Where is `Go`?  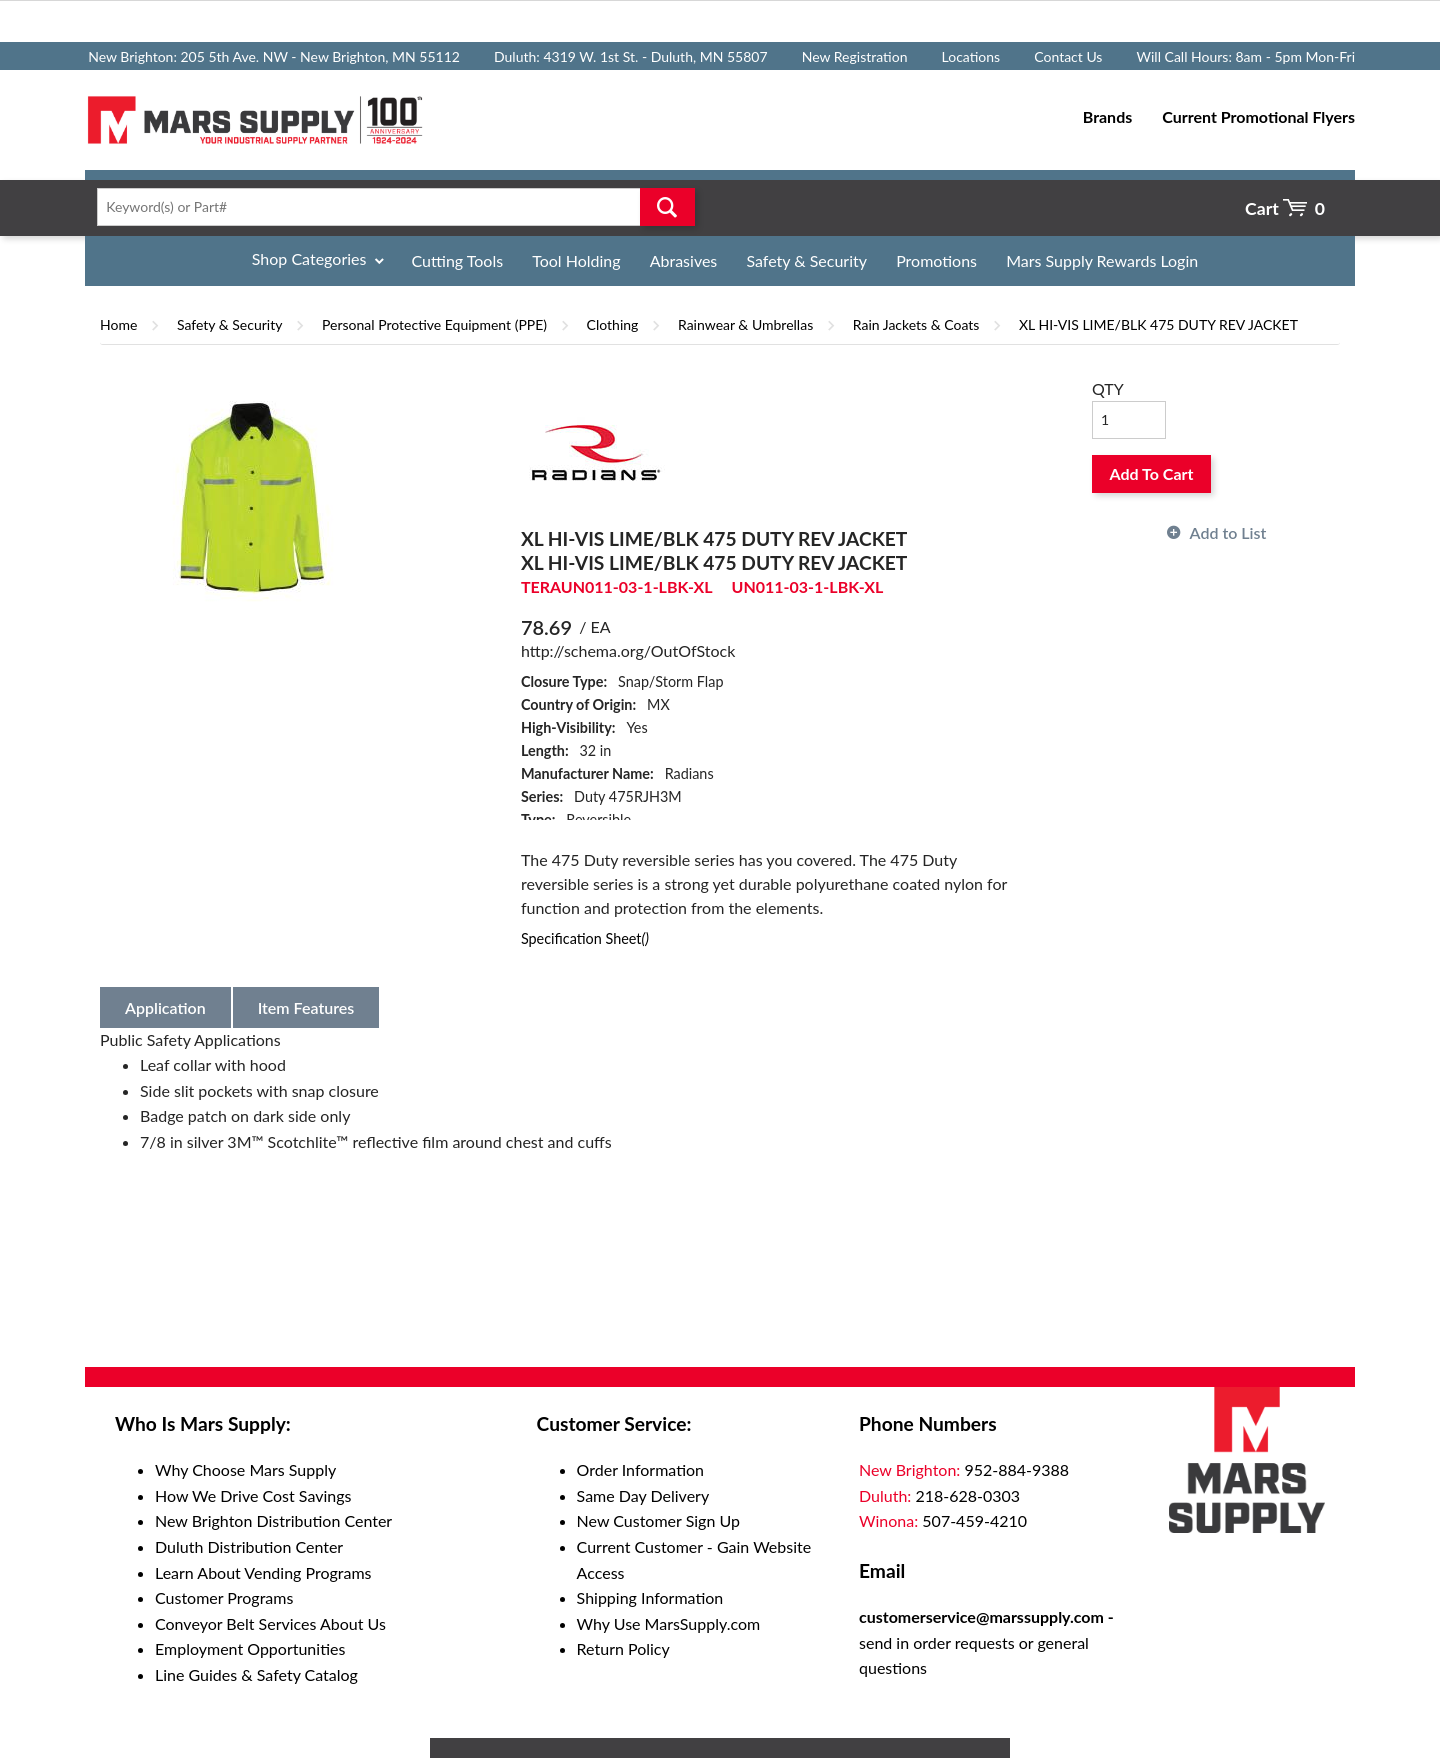 Go is located at coordinates (667, 207).